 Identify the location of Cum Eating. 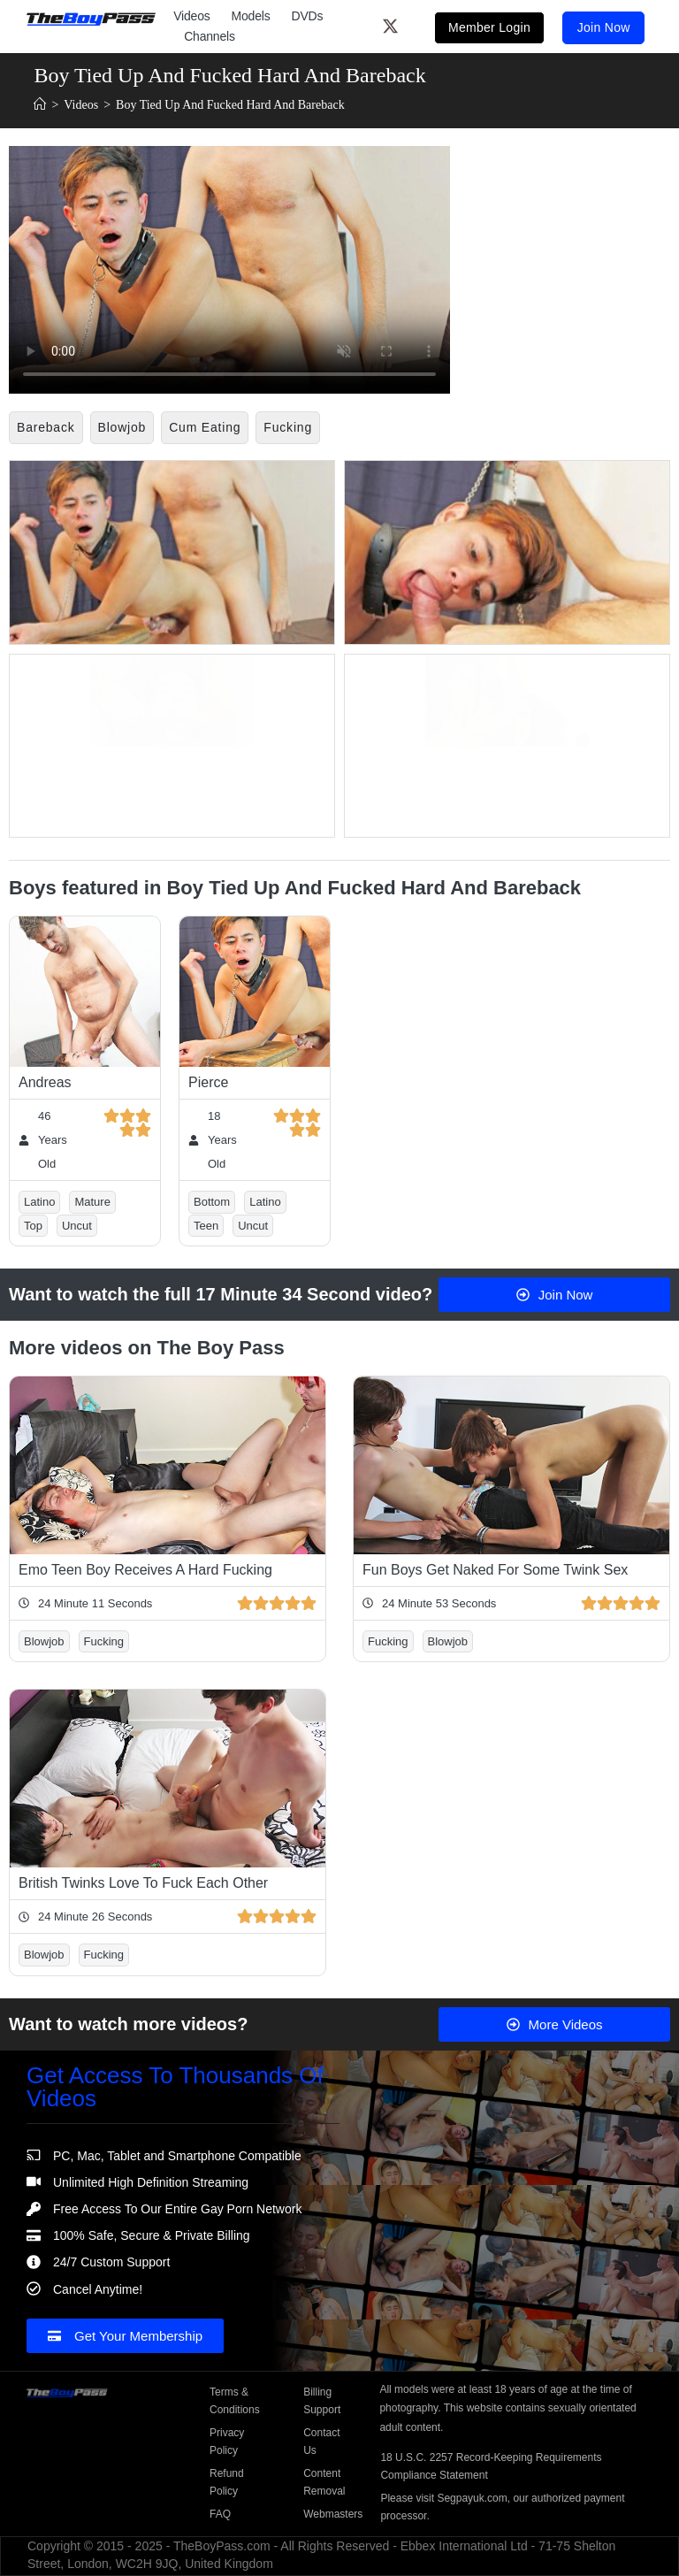
(204, 427).